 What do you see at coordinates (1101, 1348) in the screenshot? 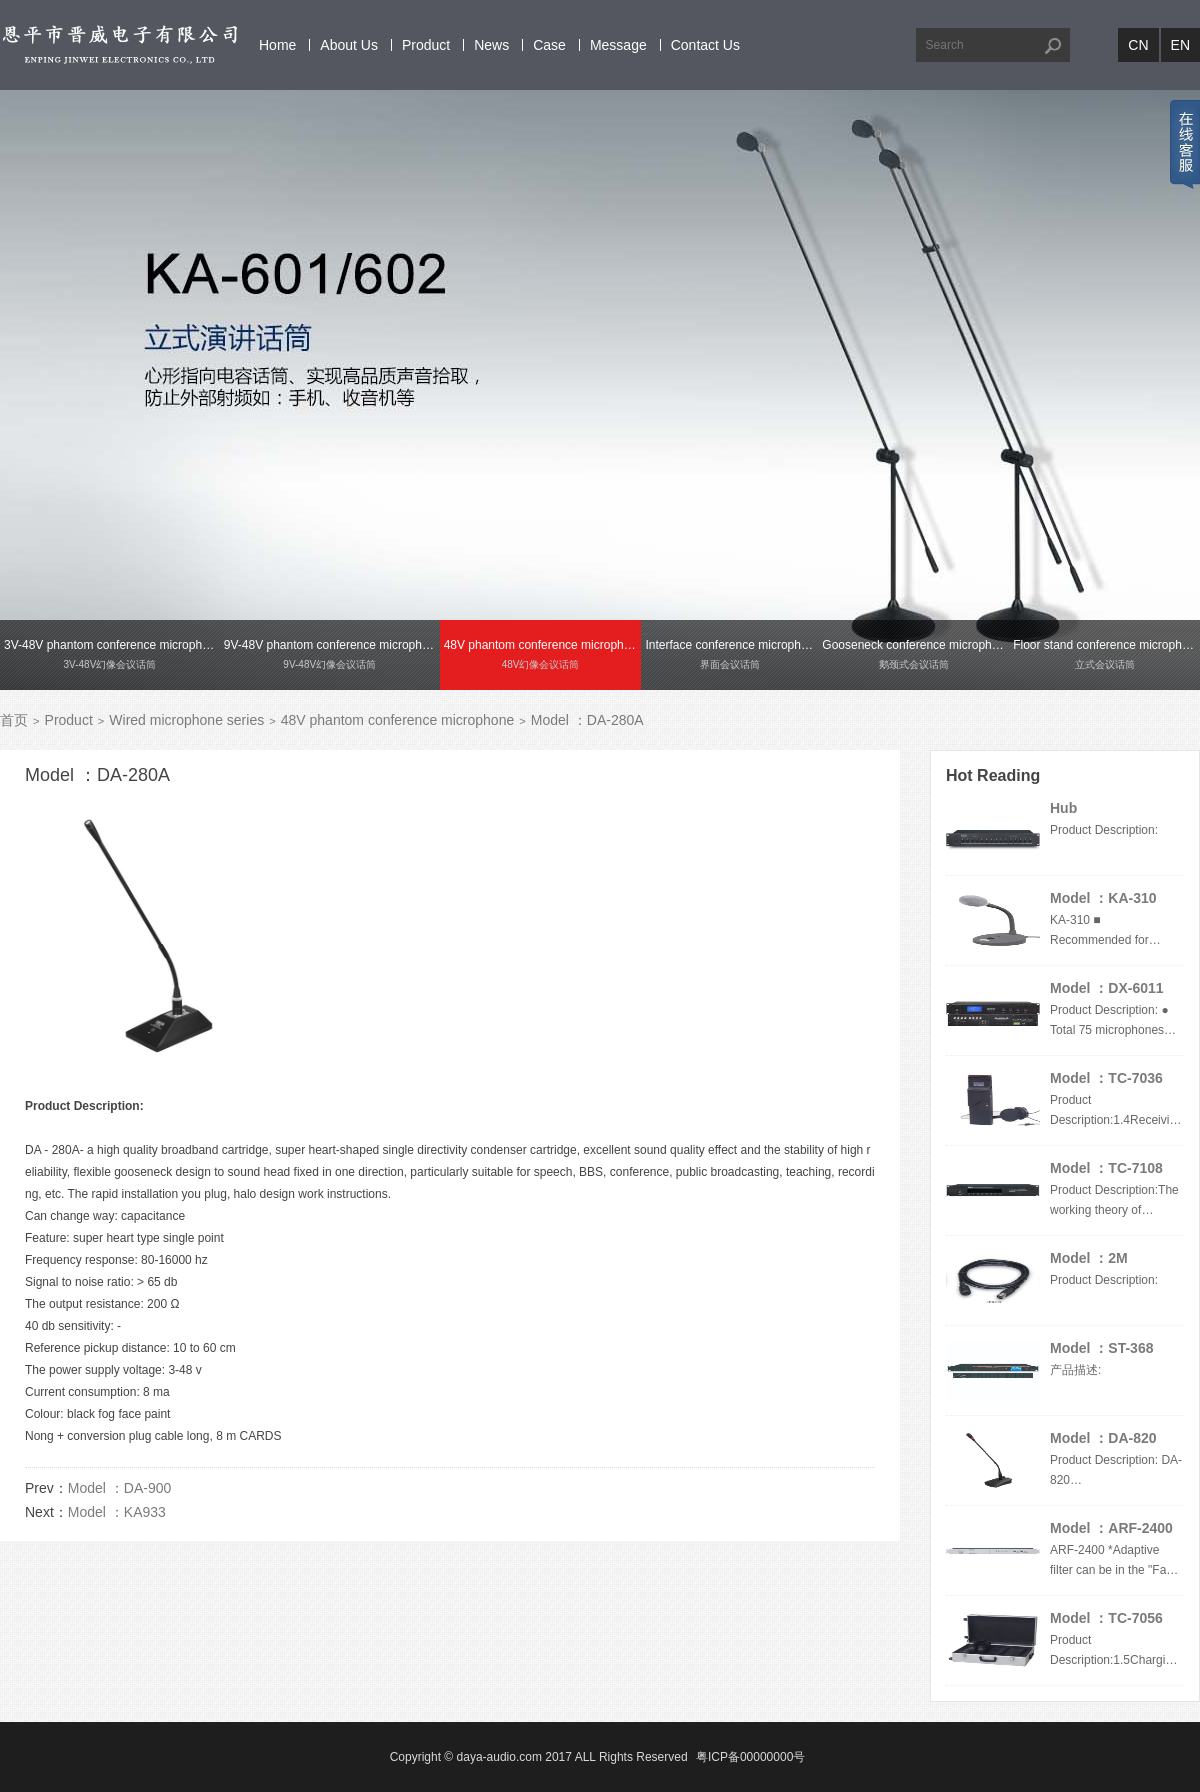
I see `Model ：ST-368` at bounding box center [1101, 1348].